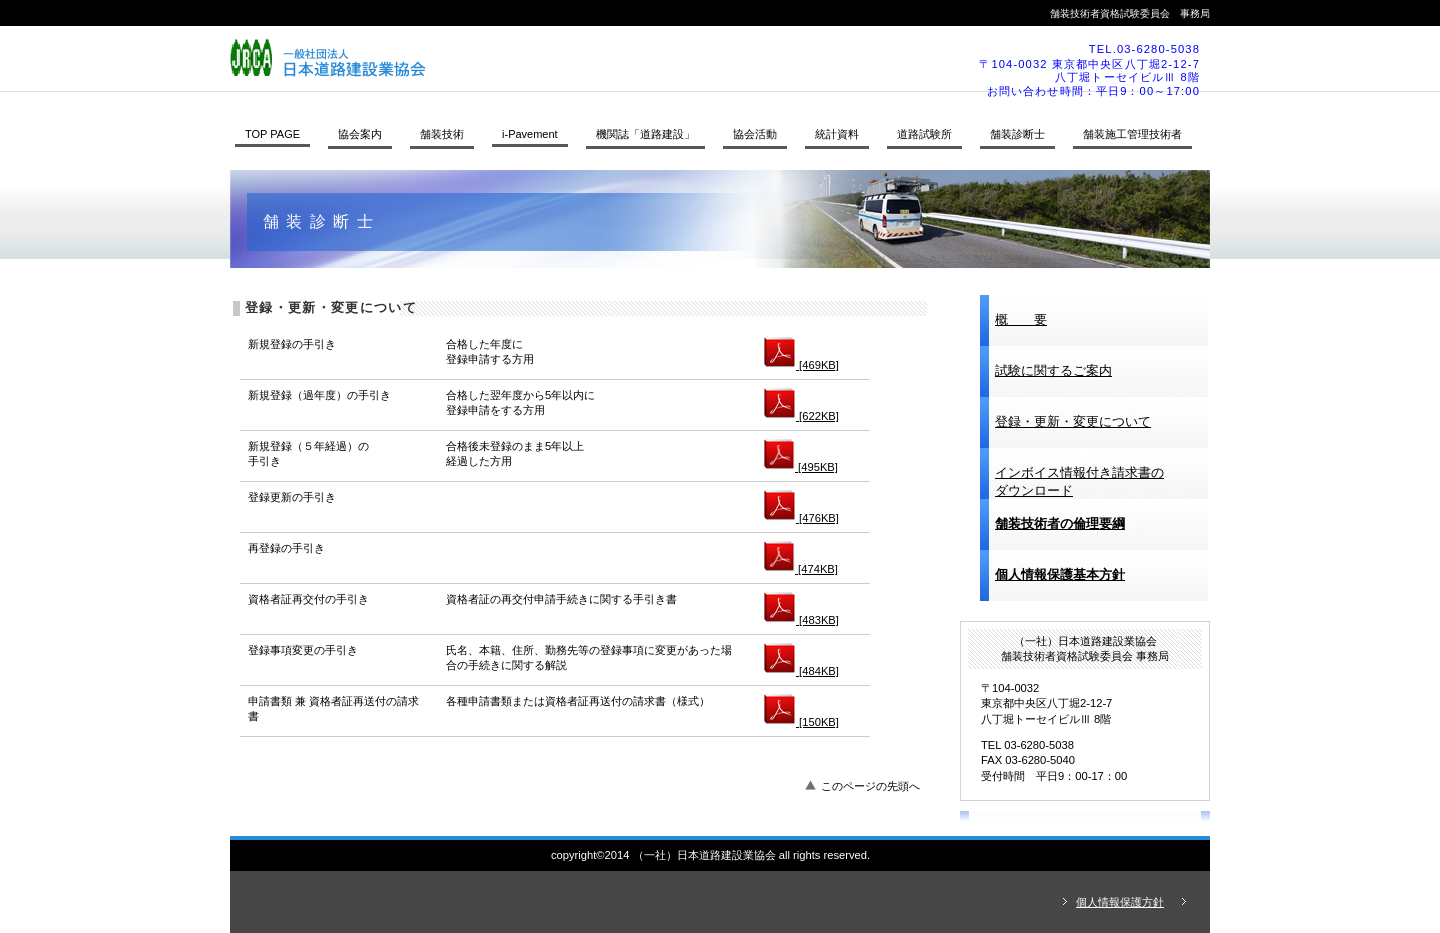  I want to click on [150KB], so click(801, 722).